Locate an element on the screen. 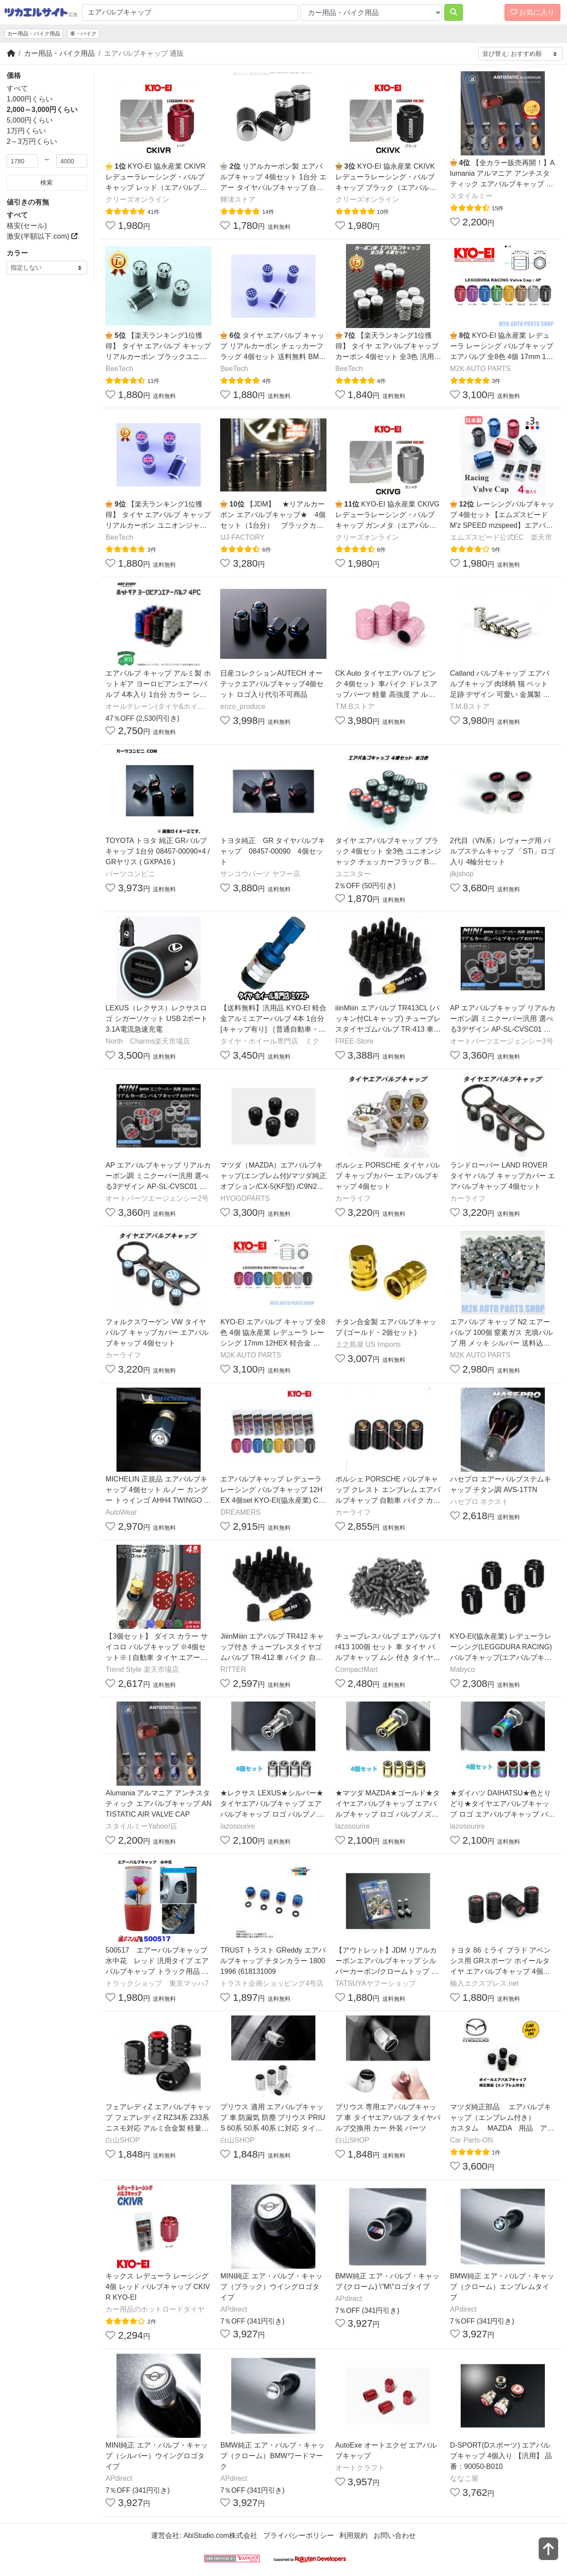 The image size is (567, 2576). お問い合わせ is located at coordinates (394, 2535).